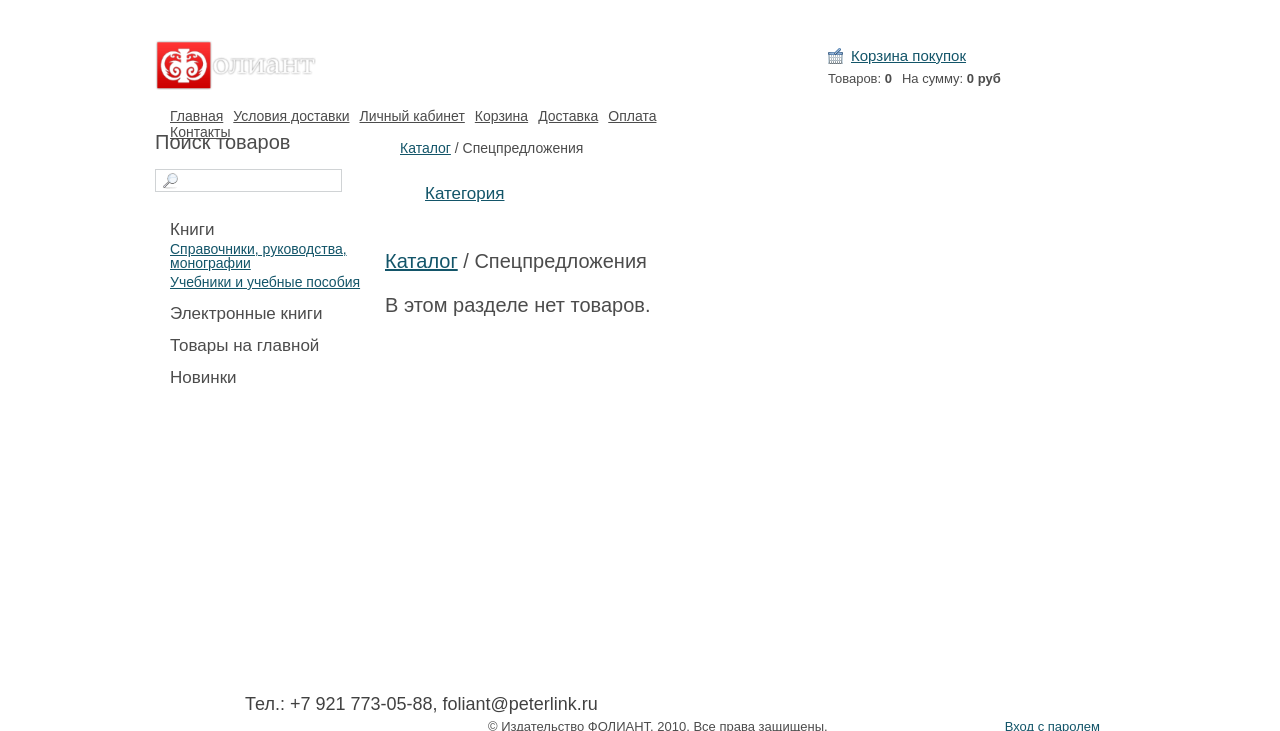 Image resolution: width=1280 pixels, height=731 pixels. I want to click on Справочники, руководства, монографии, so click(258, 256).